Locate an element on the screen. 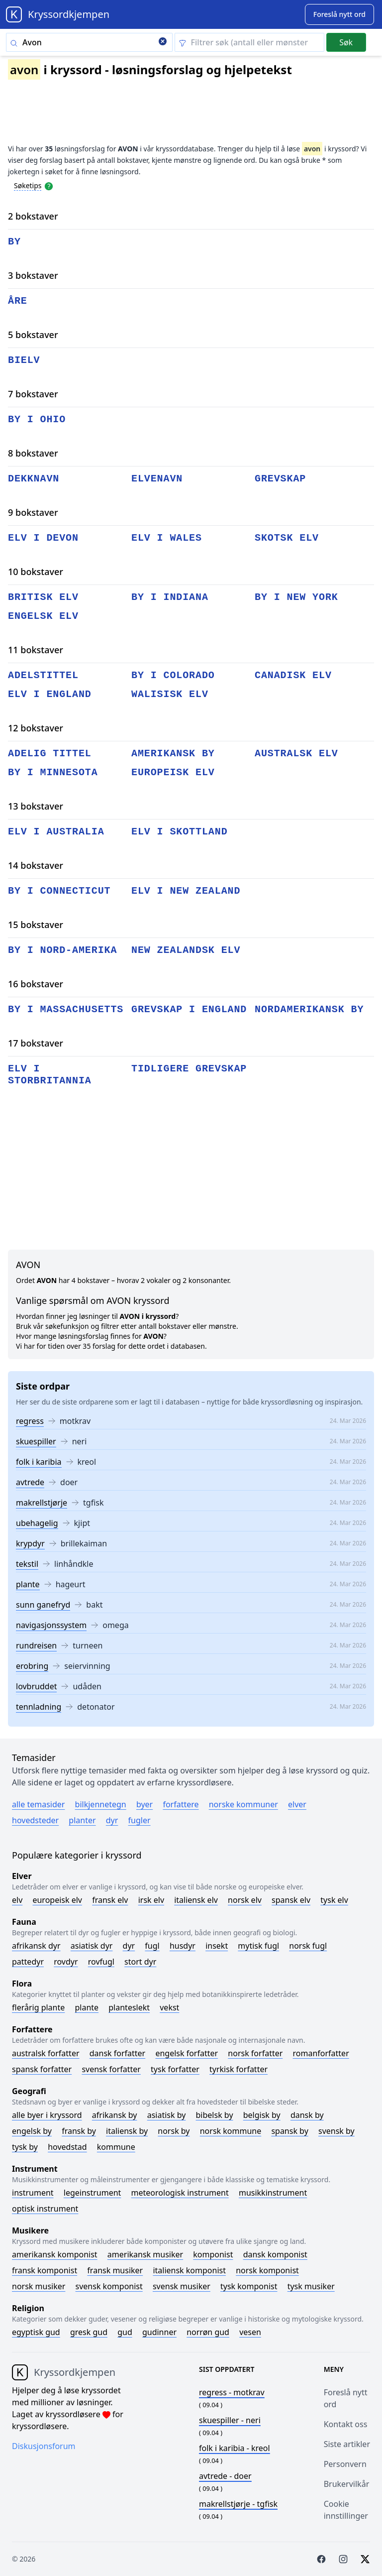 Image resolution: width=382 pixels, height=2576 pixels. avtrede is located at coordinates (30, 1482).